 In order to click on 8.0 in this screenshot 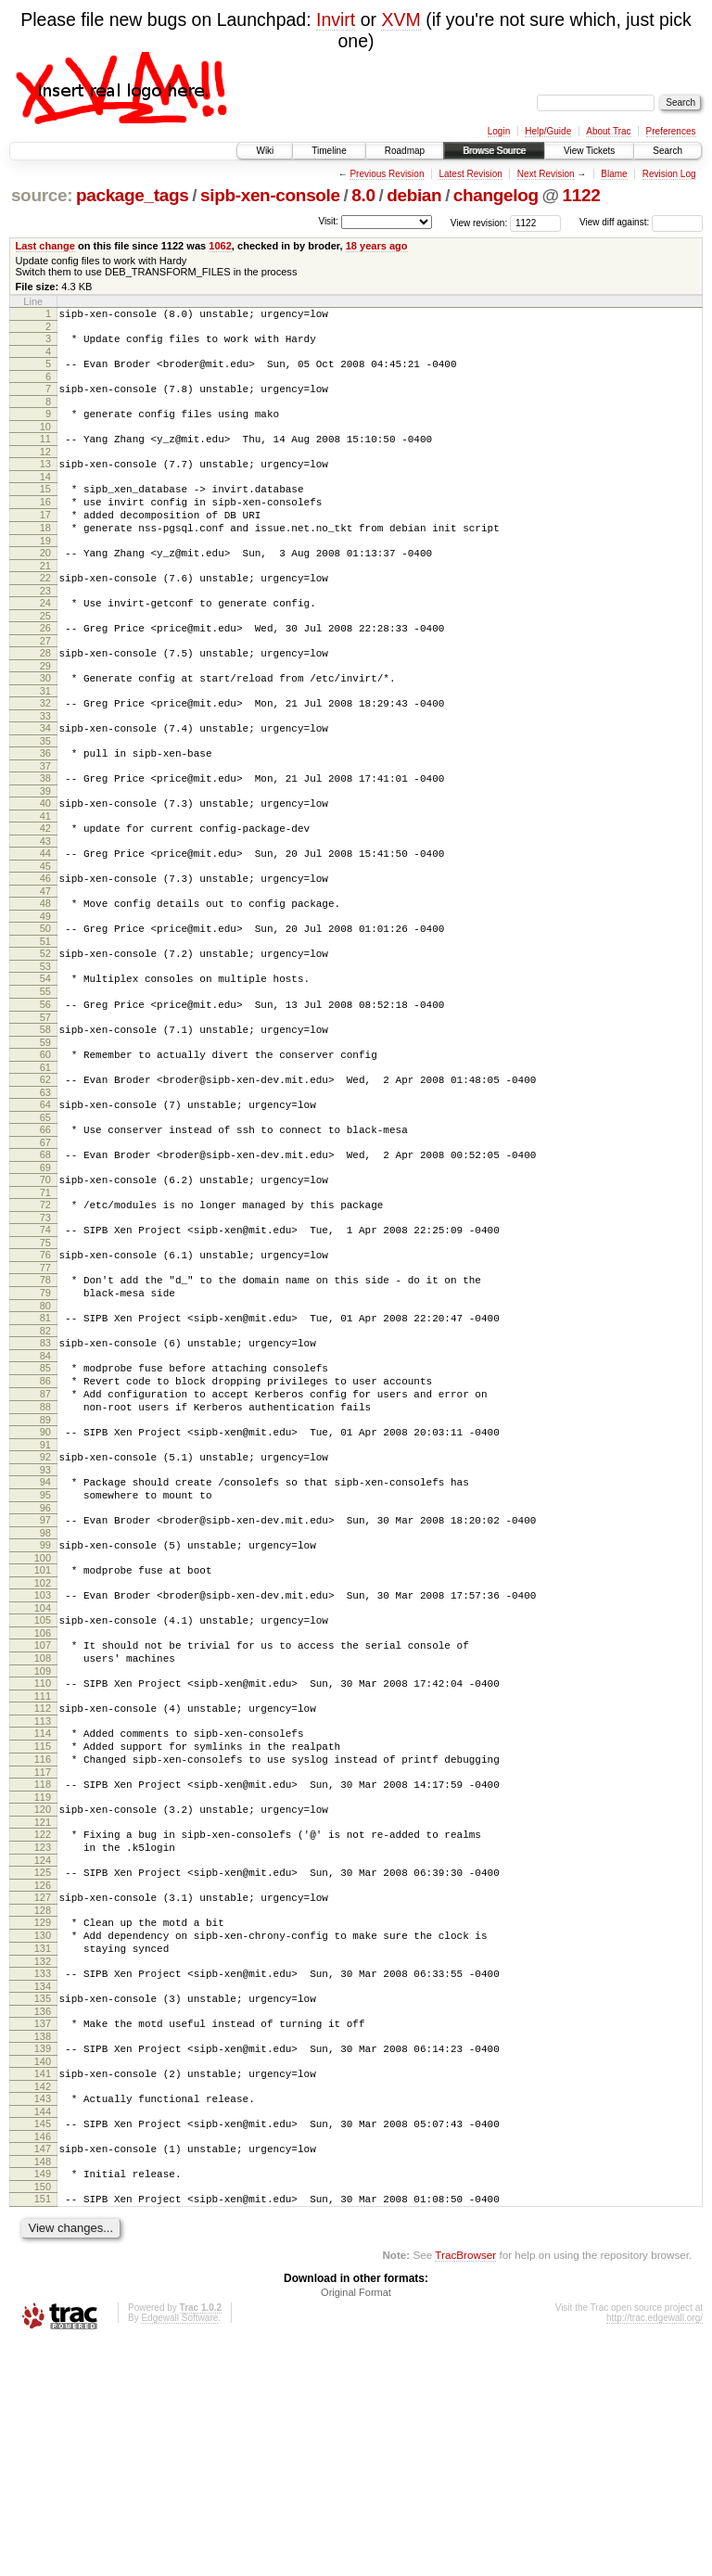, I will do `click(363, 195)`.